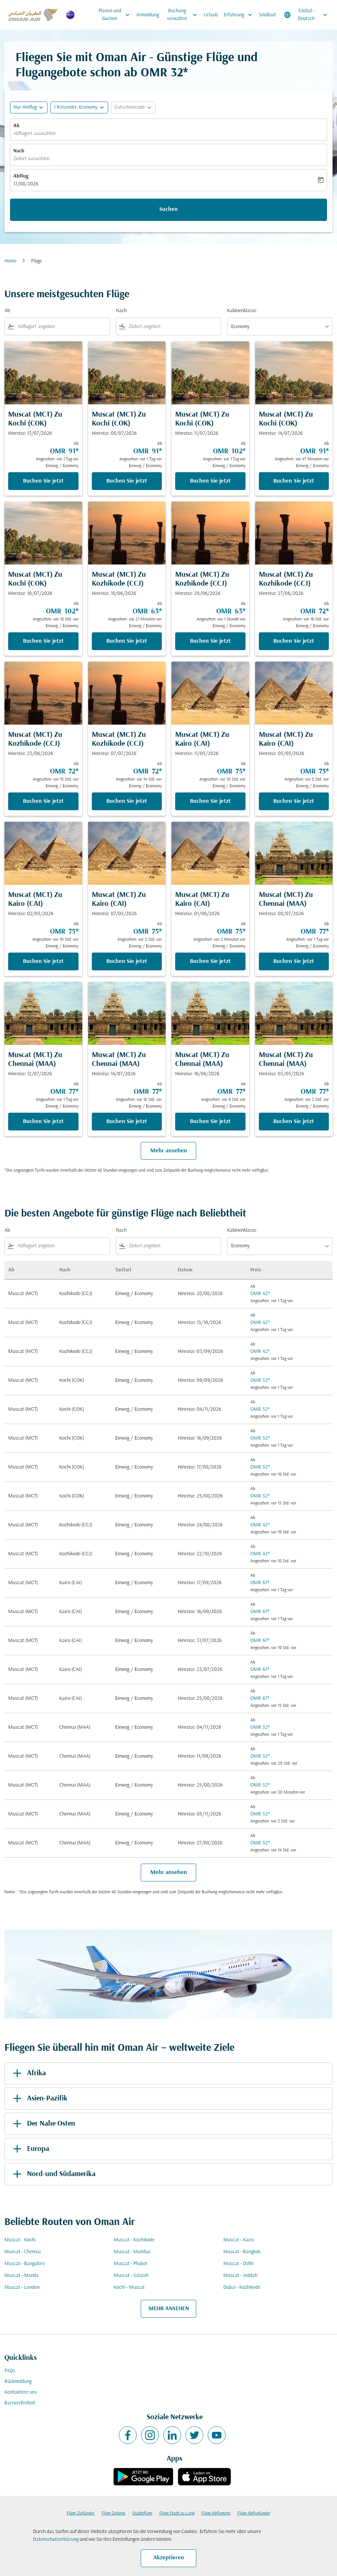  Describe the element at coordinates (10, 261) in the screenshot. I see `Home` at that location.